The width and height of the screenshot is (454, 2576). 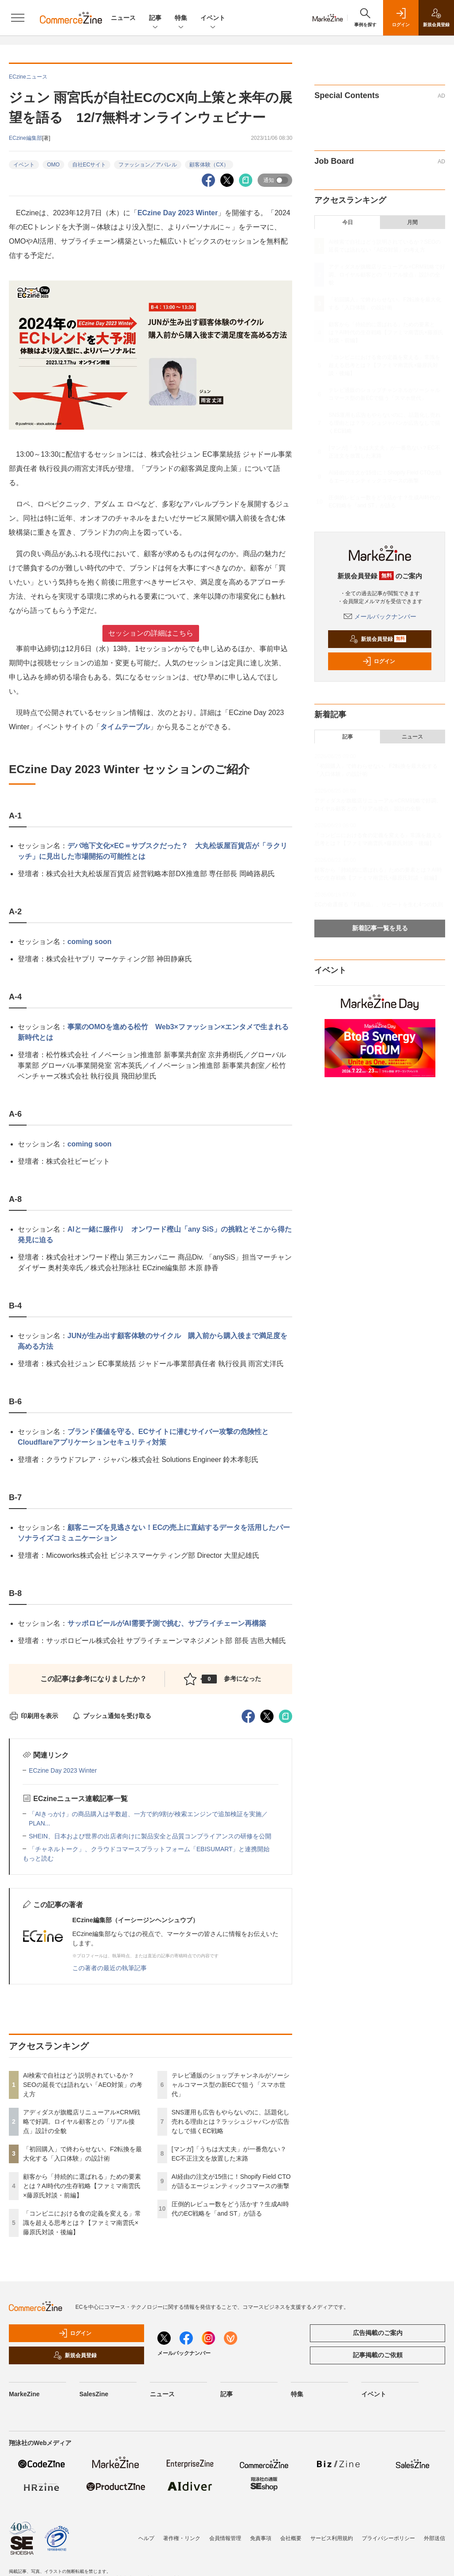 I want to click on 「コンビニにおける食の定義を変える」常識を超える思考とは？【ファミマ南雲氏×藤原氏対談・後編】, so click(x=82, y=2223).